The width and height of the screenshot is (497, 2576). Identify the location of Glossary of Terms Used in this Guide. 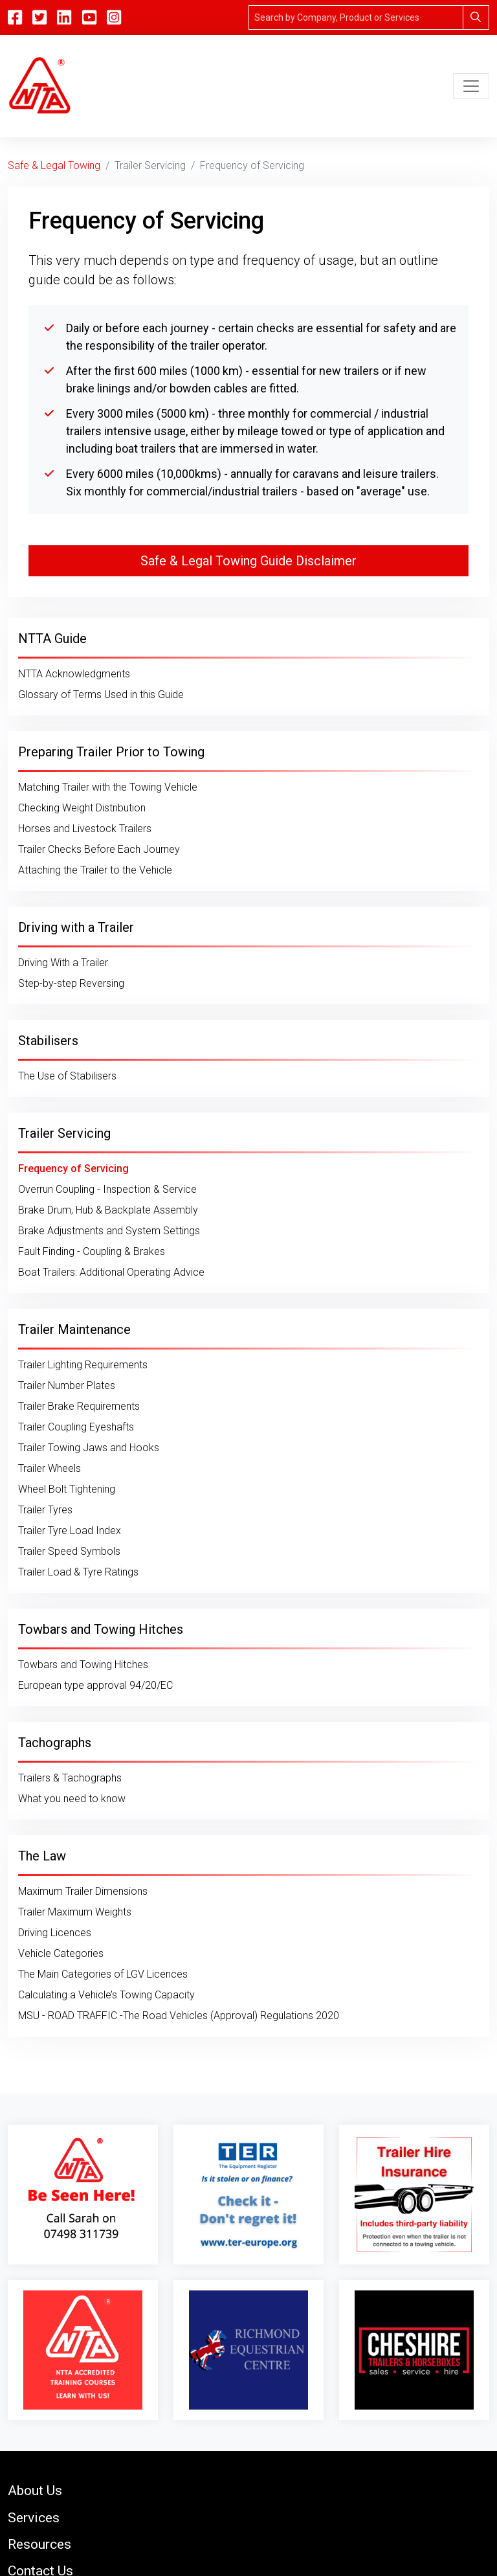
(101, 694).